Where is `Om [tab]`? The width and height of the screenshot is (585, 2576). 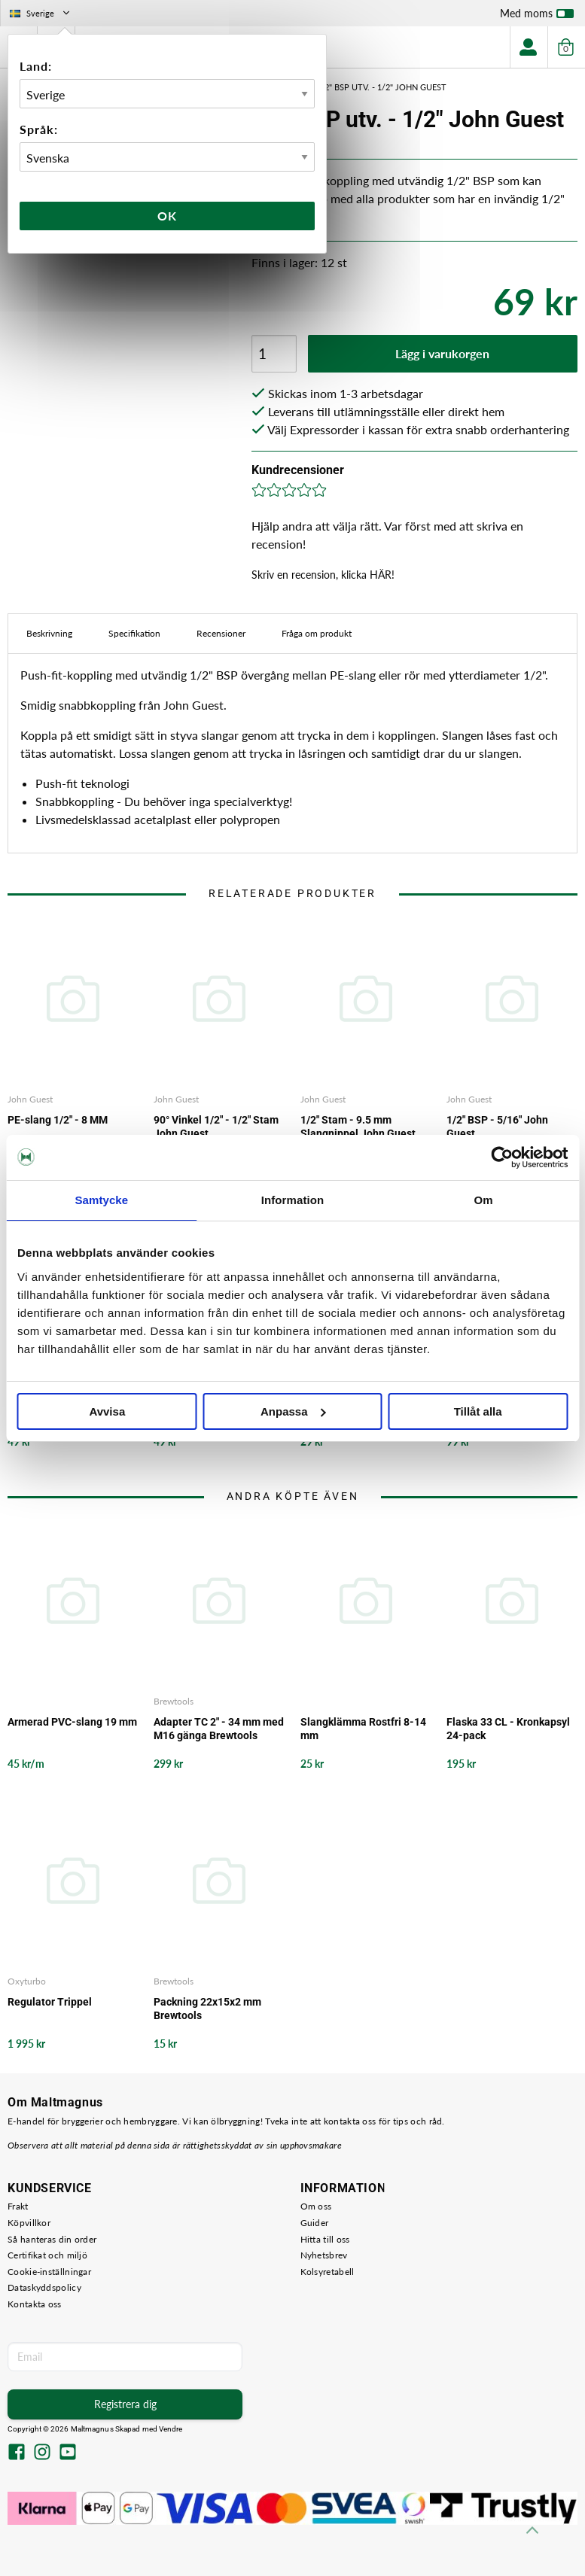
Om [tab] is located at coordinates (483, 1200).